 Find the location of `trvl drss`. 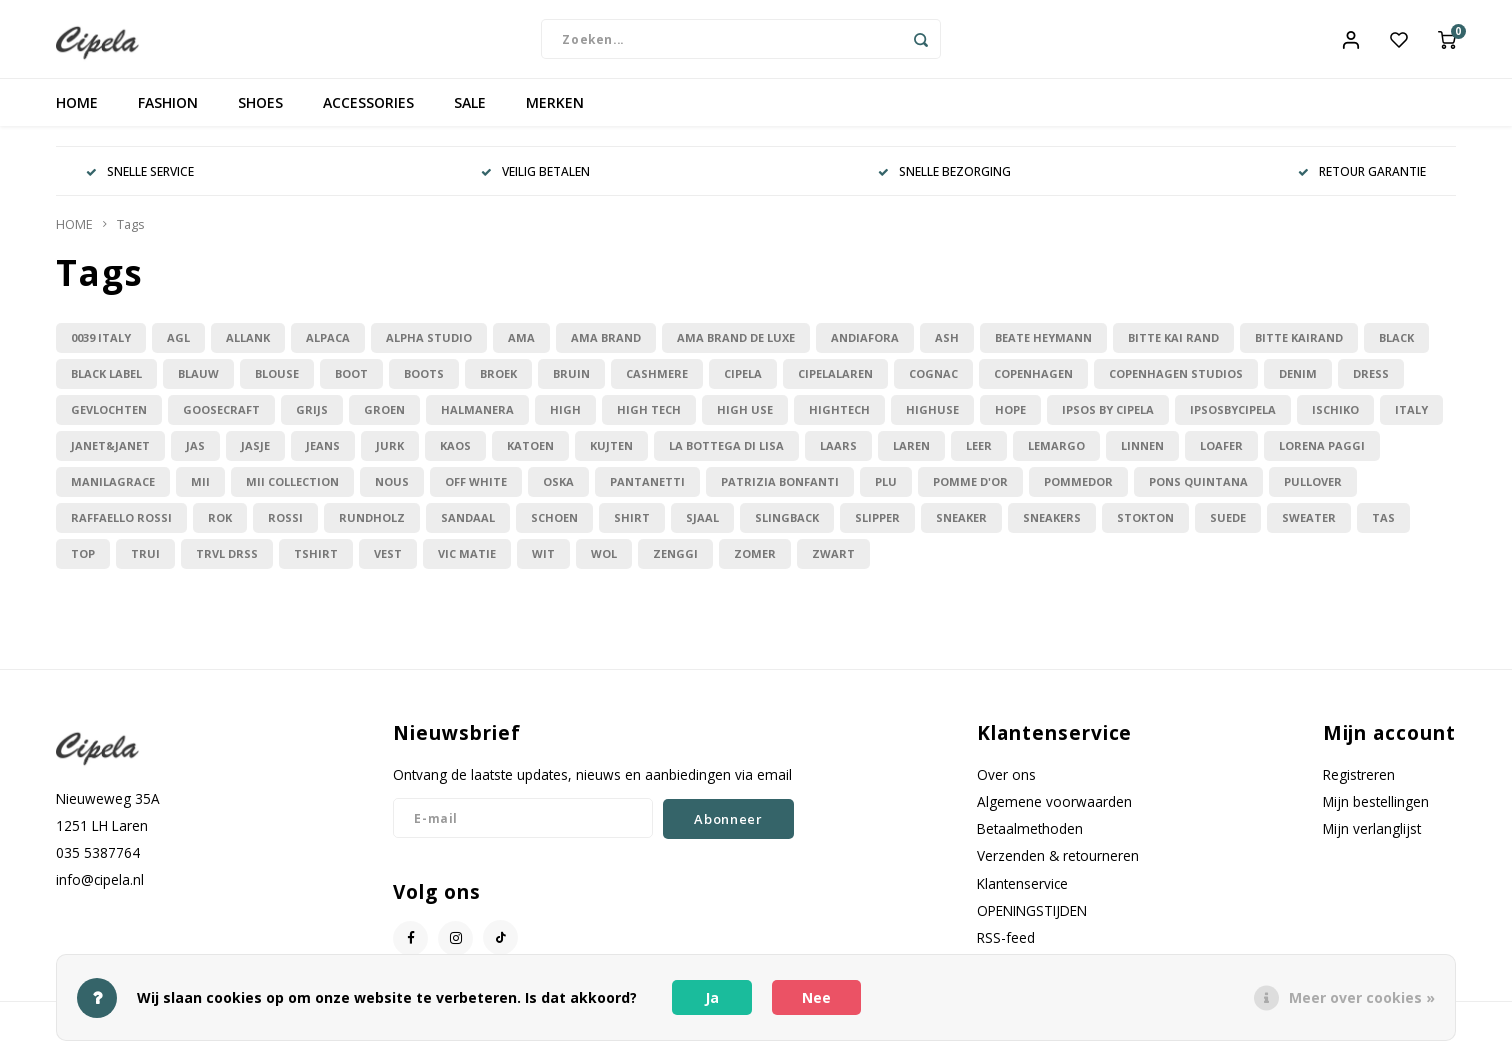

trvl drss is located at coordinates (227, 565).